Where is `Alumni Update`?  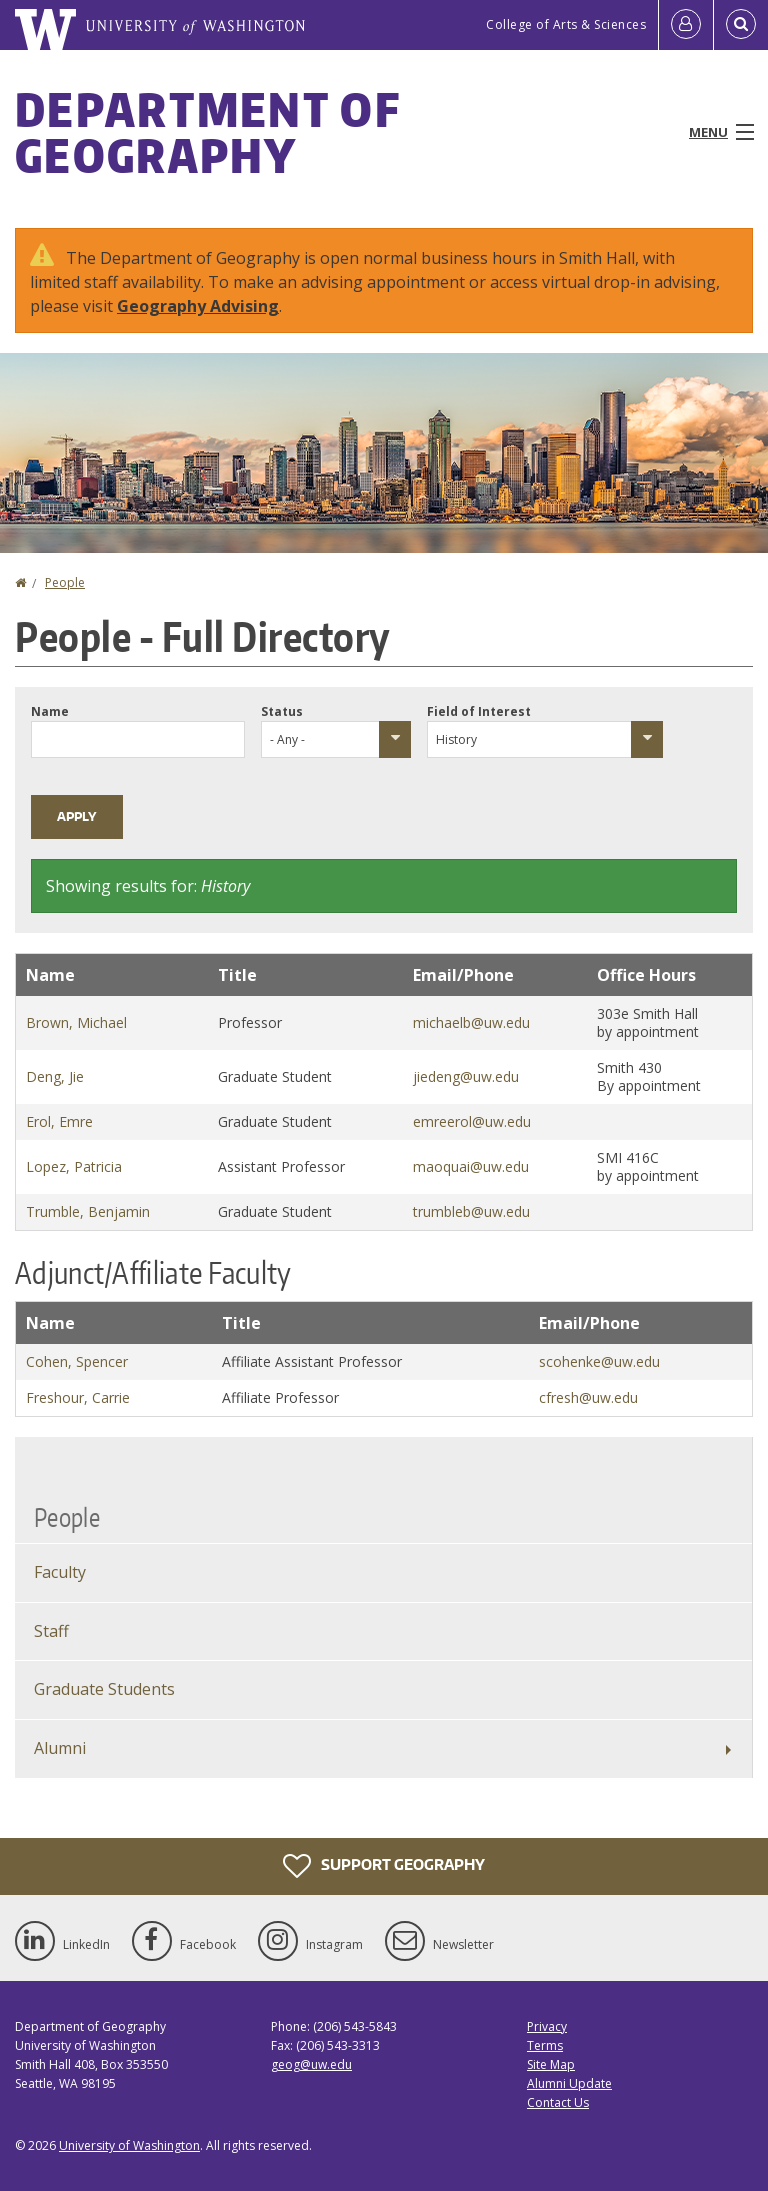 Alumni Update is located at coordinates (569, 2083).